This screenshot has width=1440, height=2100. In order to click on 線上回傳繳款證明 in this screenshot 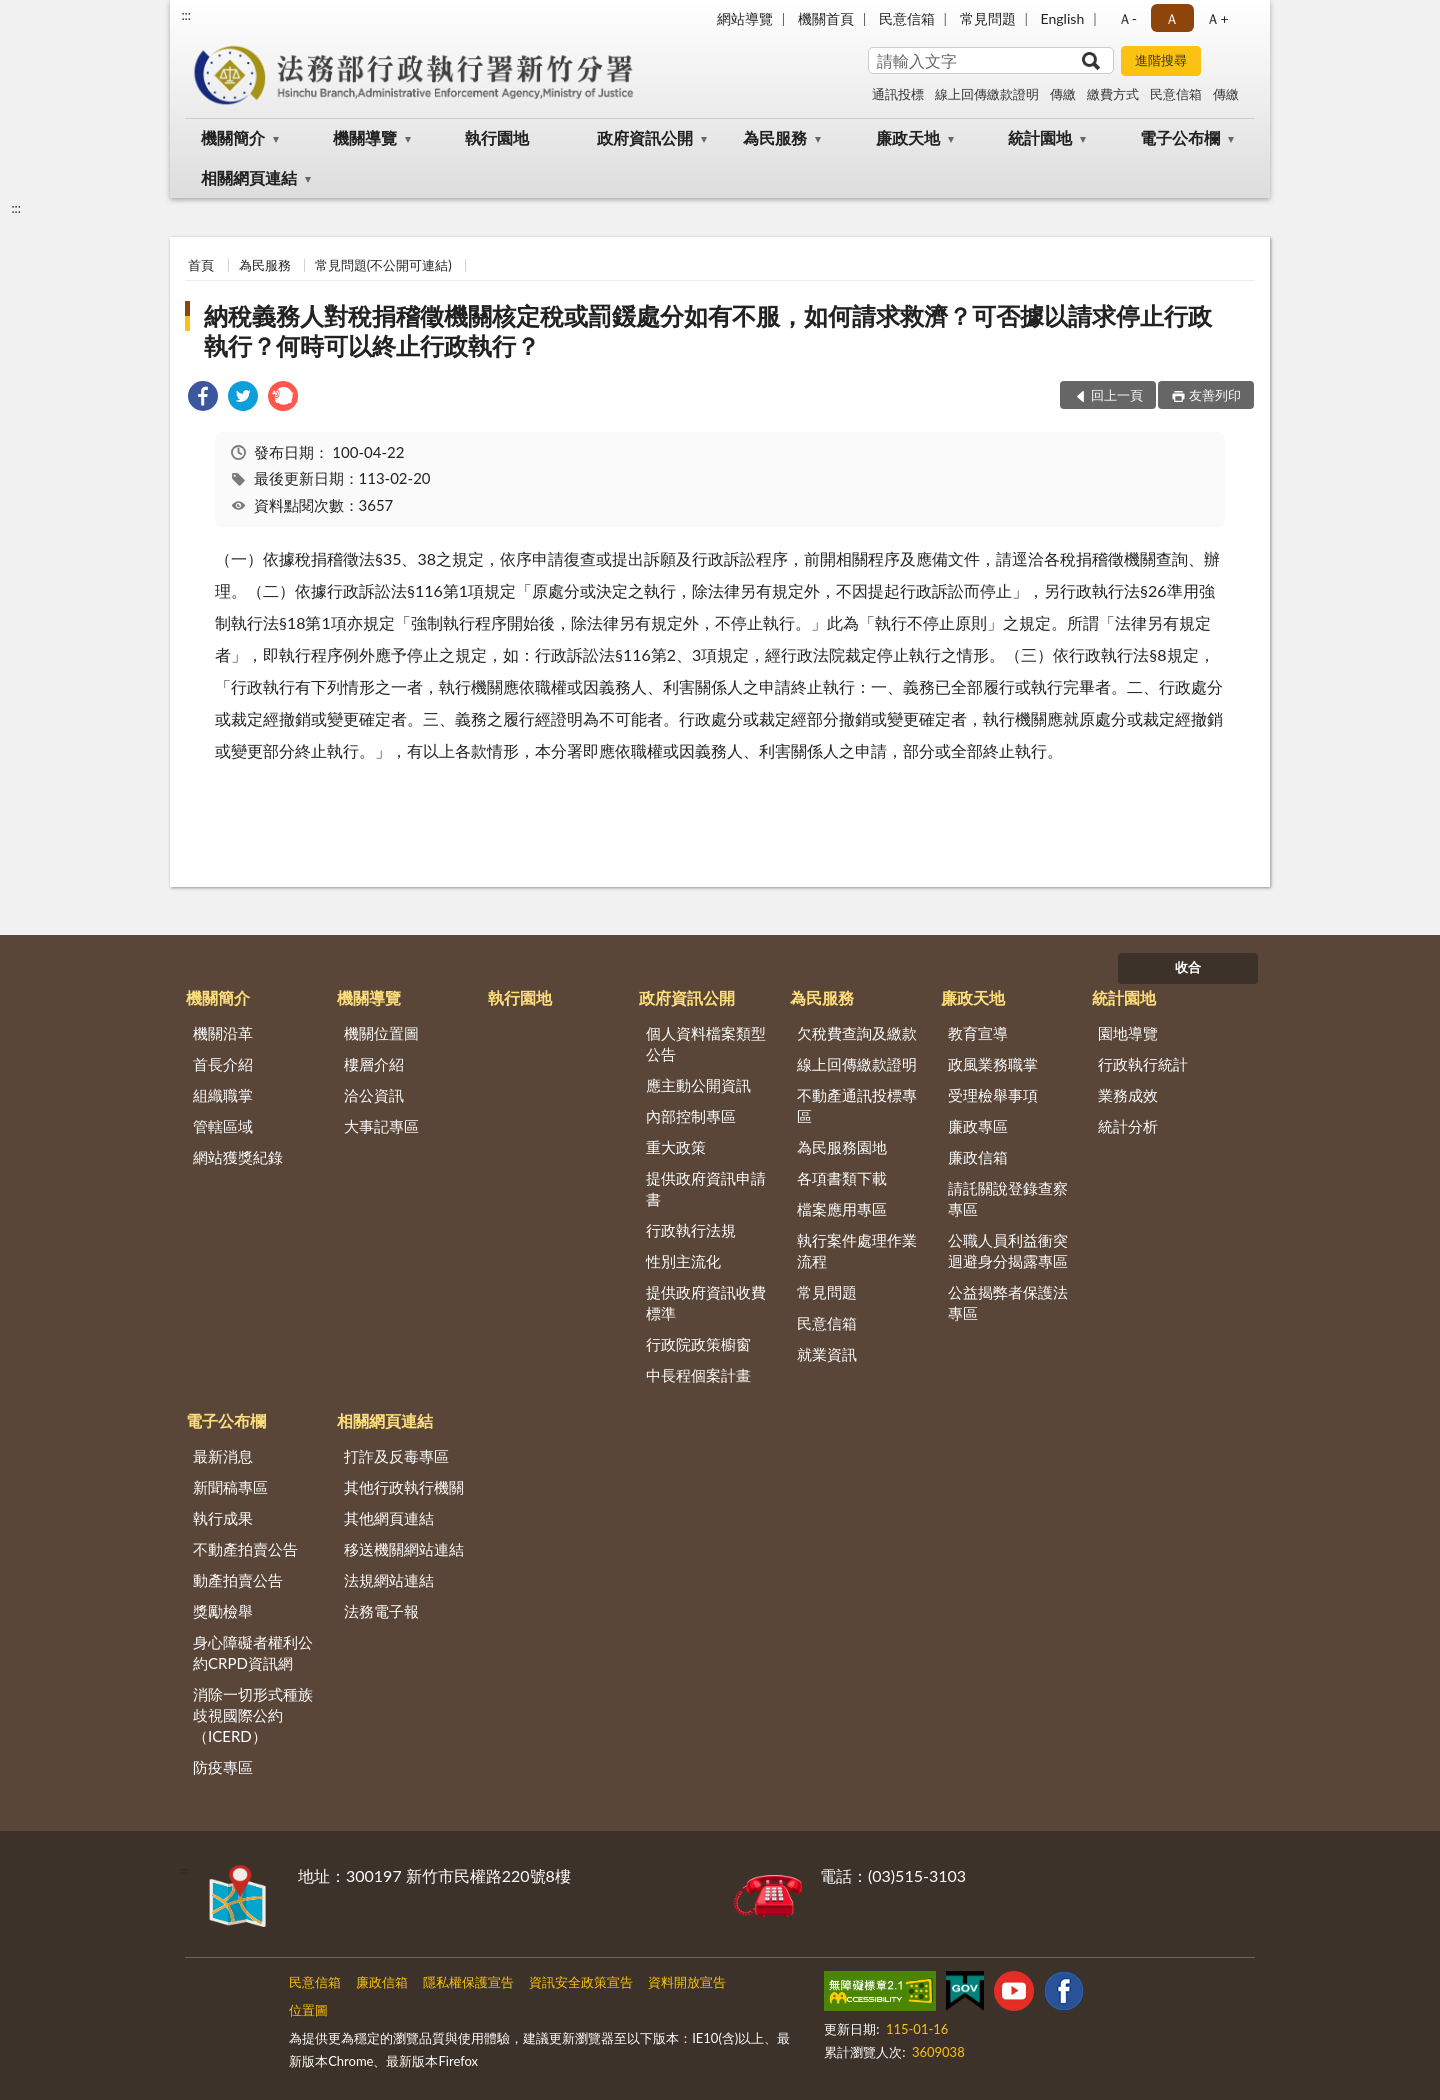, I will do `click(987, 94)`.